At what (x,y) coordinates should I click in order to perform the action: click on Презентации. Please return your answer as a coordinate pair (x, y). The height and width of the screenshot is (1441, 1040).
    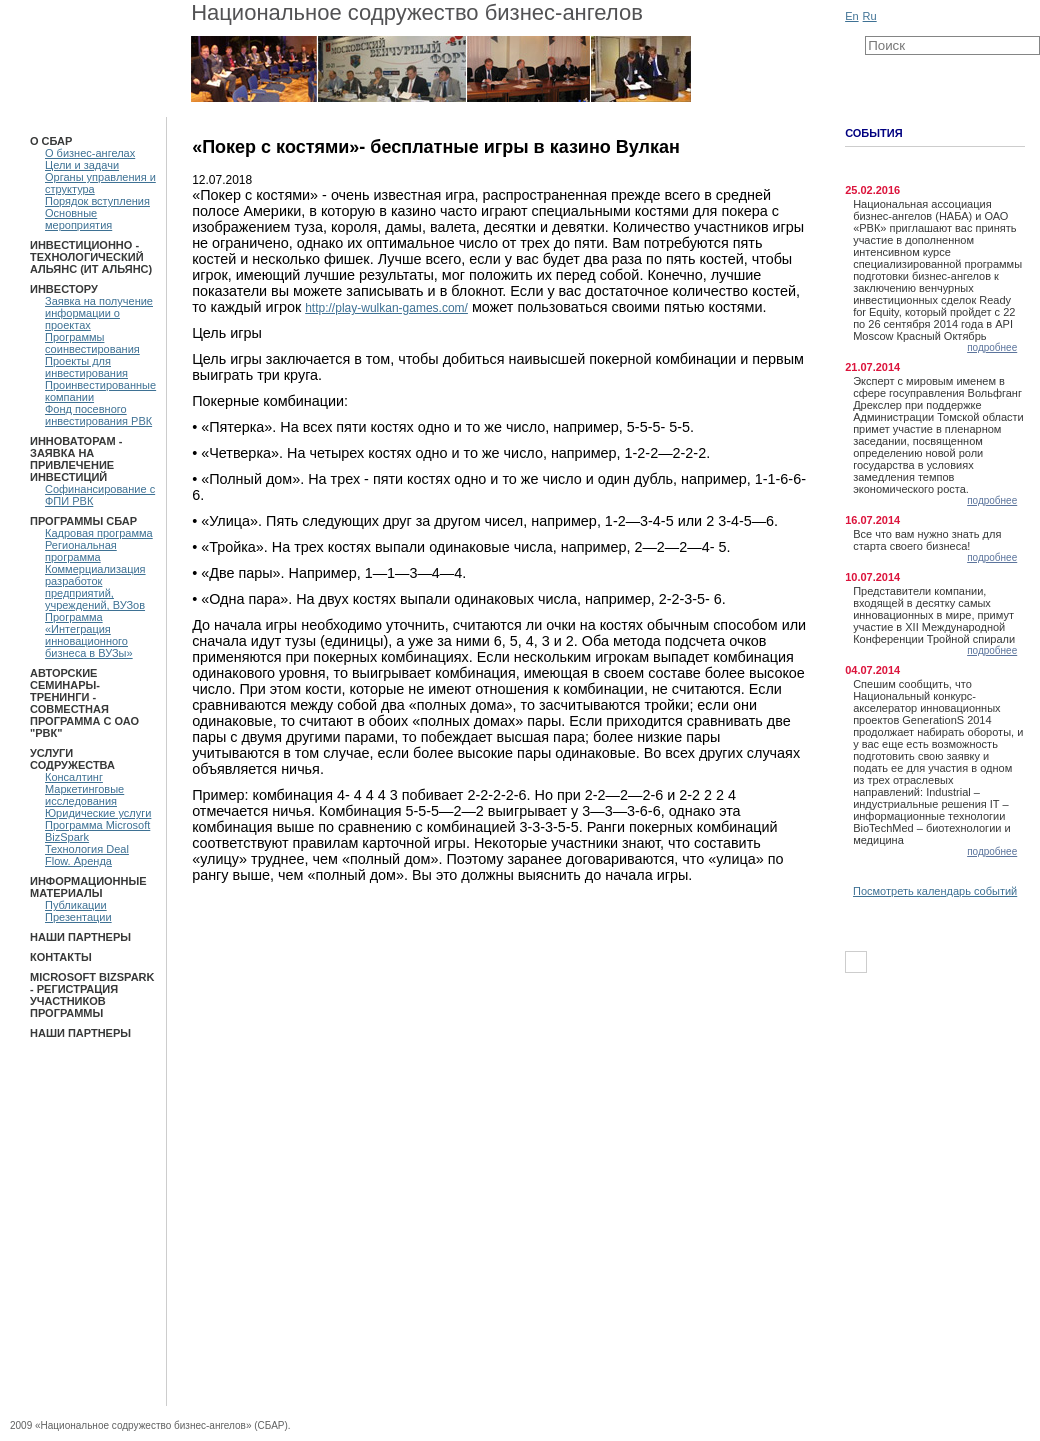
    Looking at the image, I should click on (78, 917).